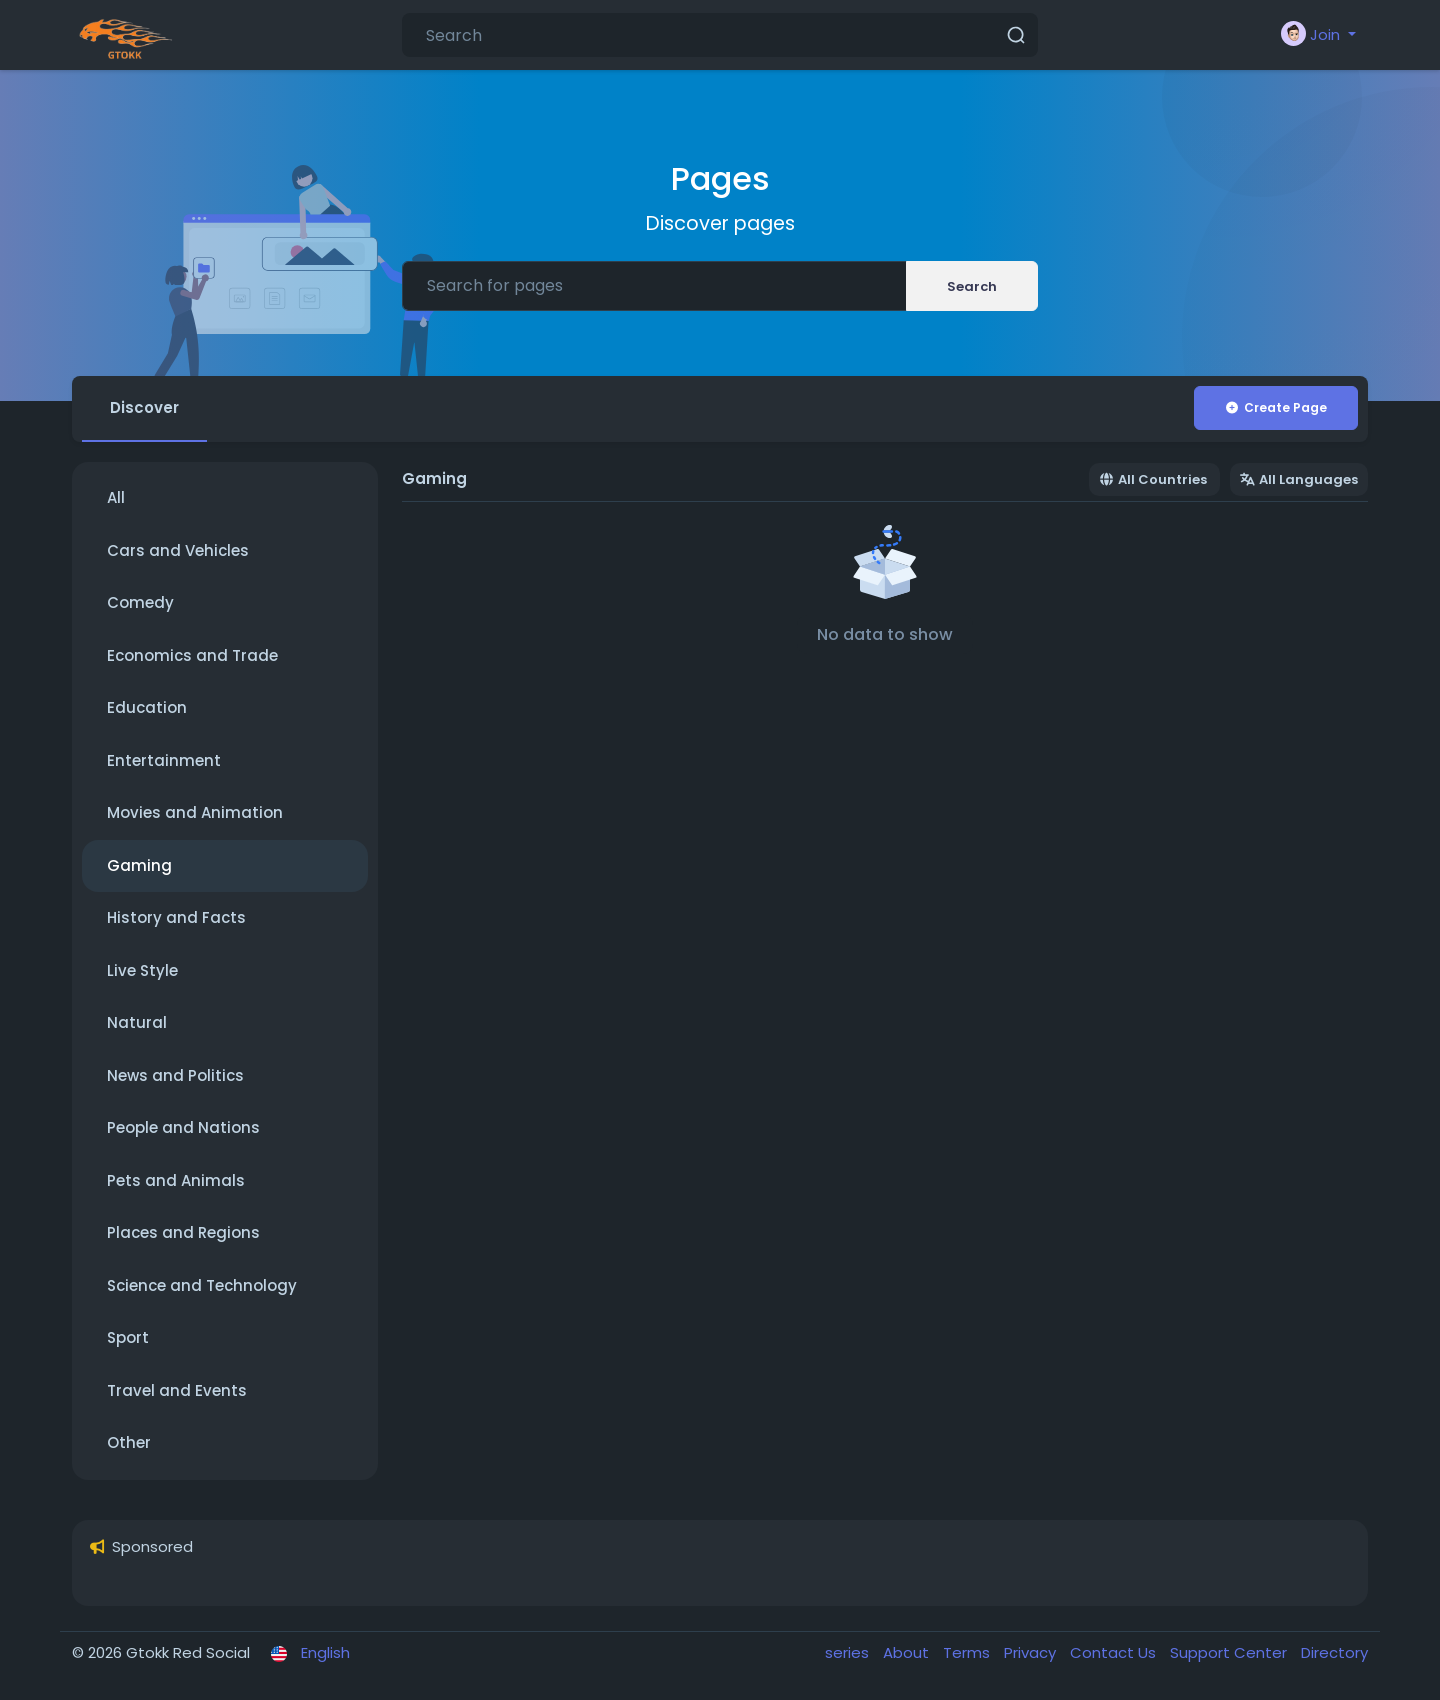  What do you see at coordinates (1275, 407) in the screenshot?
I see `Create Page` at bounding box center [1275, 407].